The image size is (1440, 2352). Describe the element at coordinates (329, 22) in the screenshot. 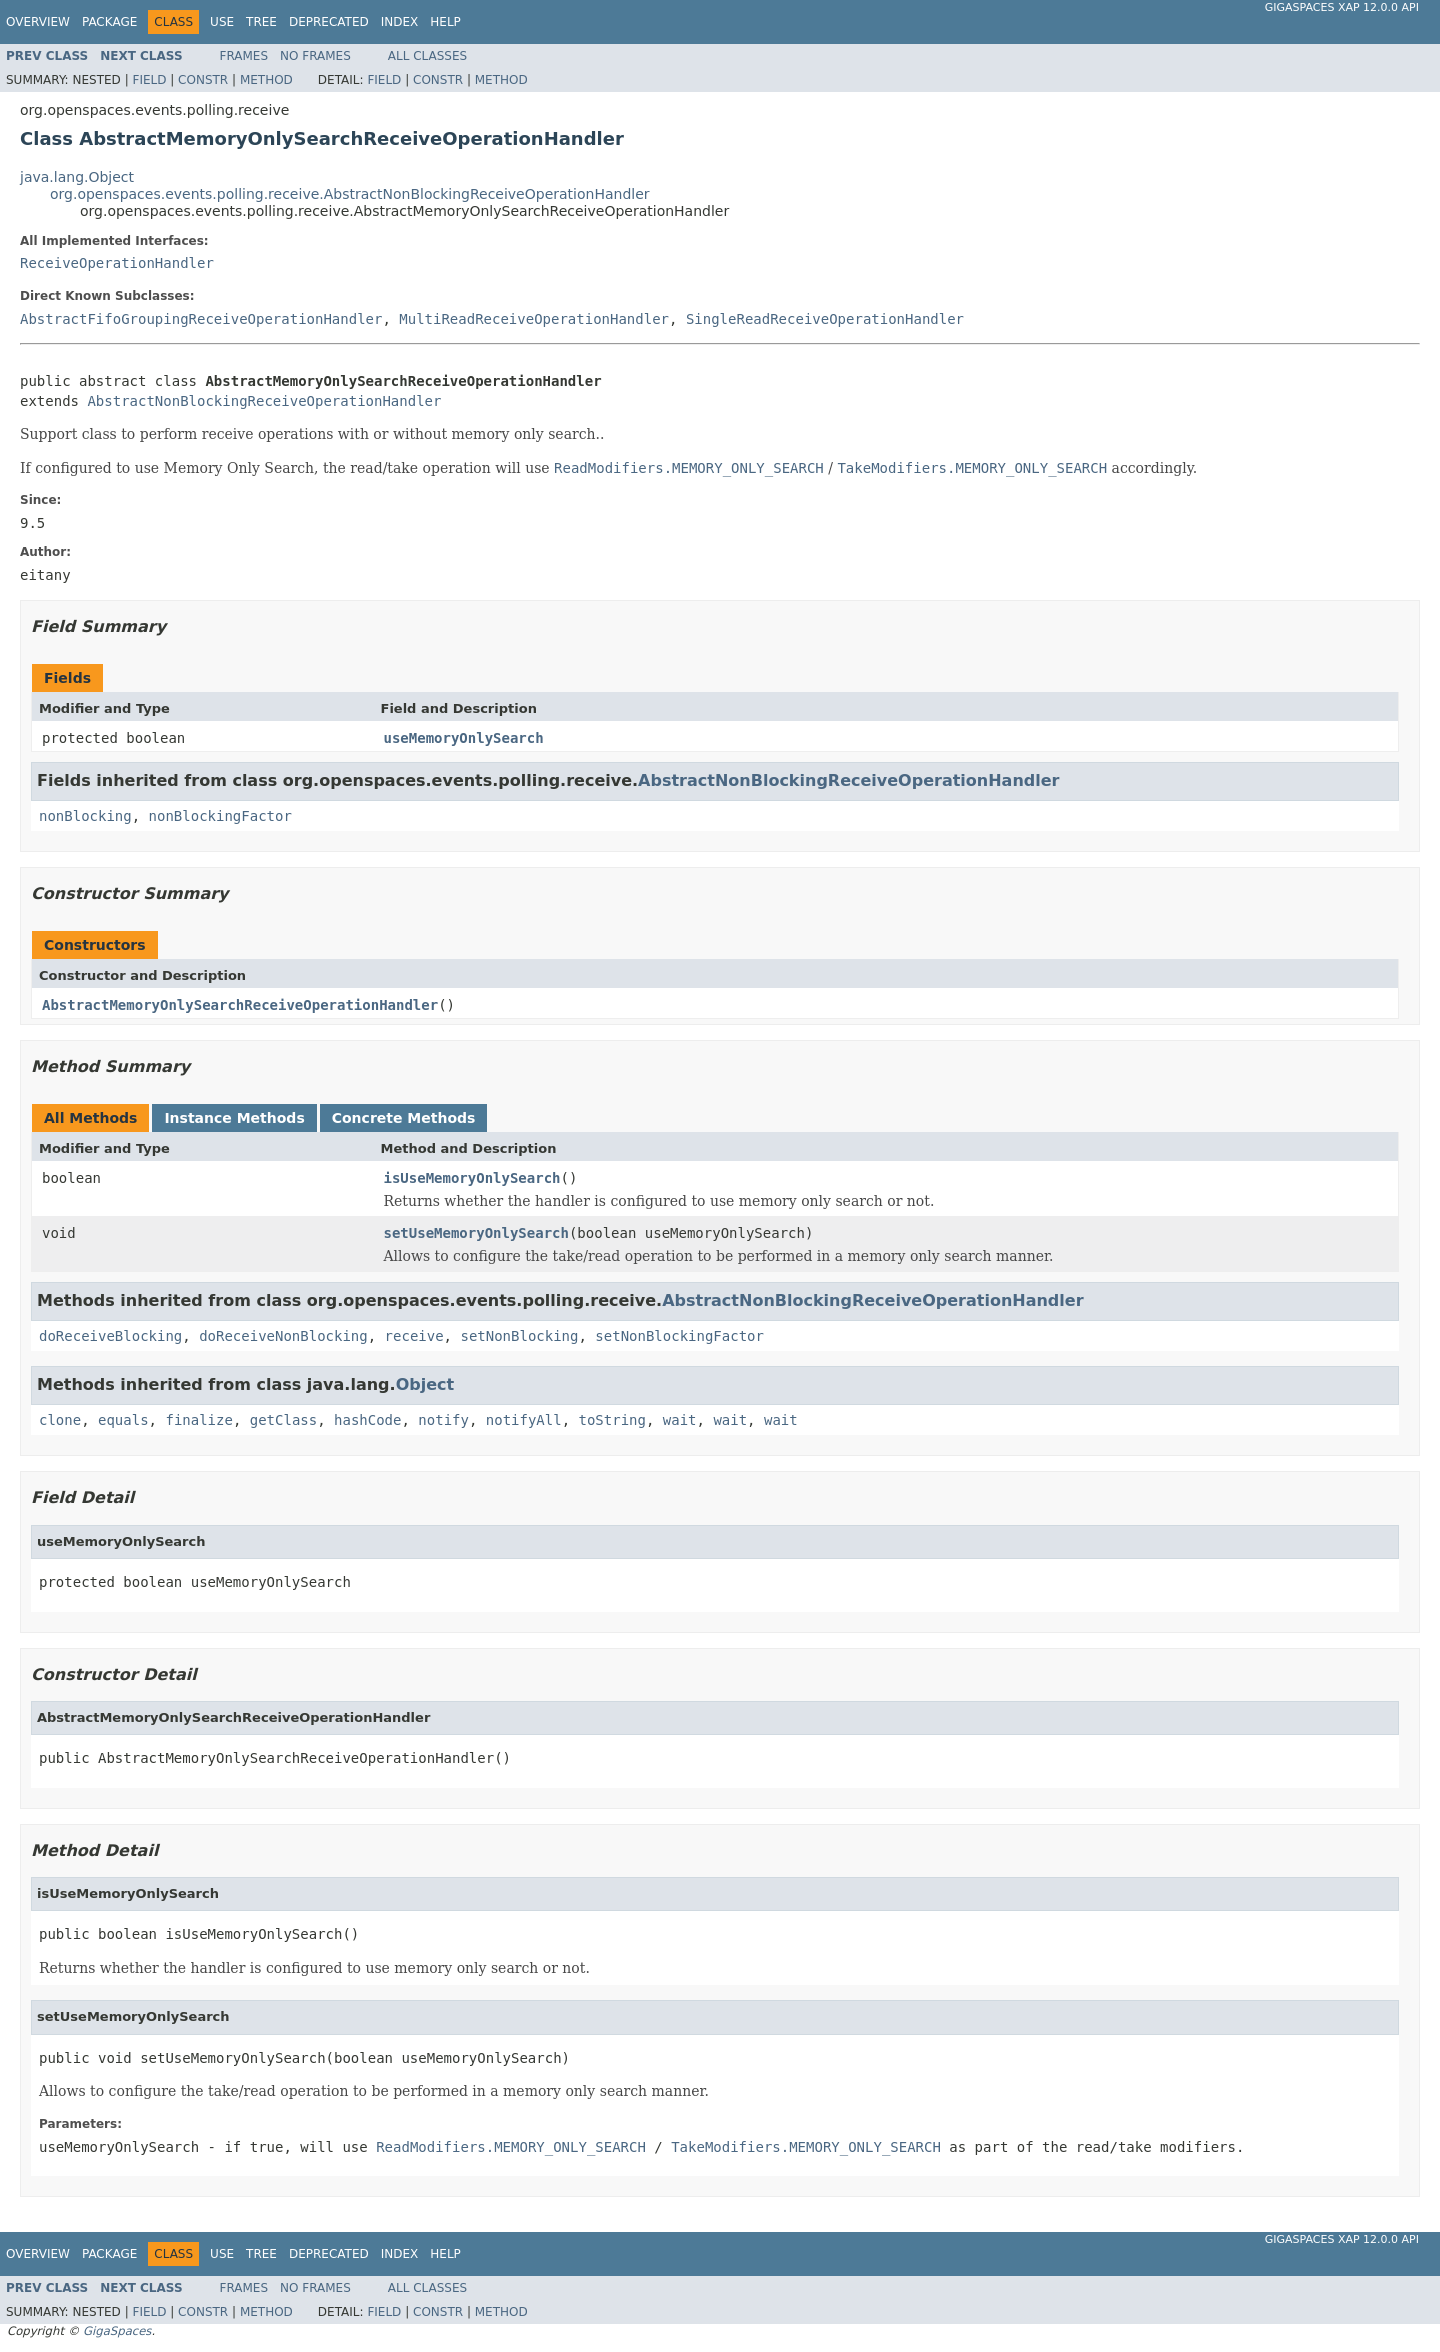

I see `Deprecated` at that location.